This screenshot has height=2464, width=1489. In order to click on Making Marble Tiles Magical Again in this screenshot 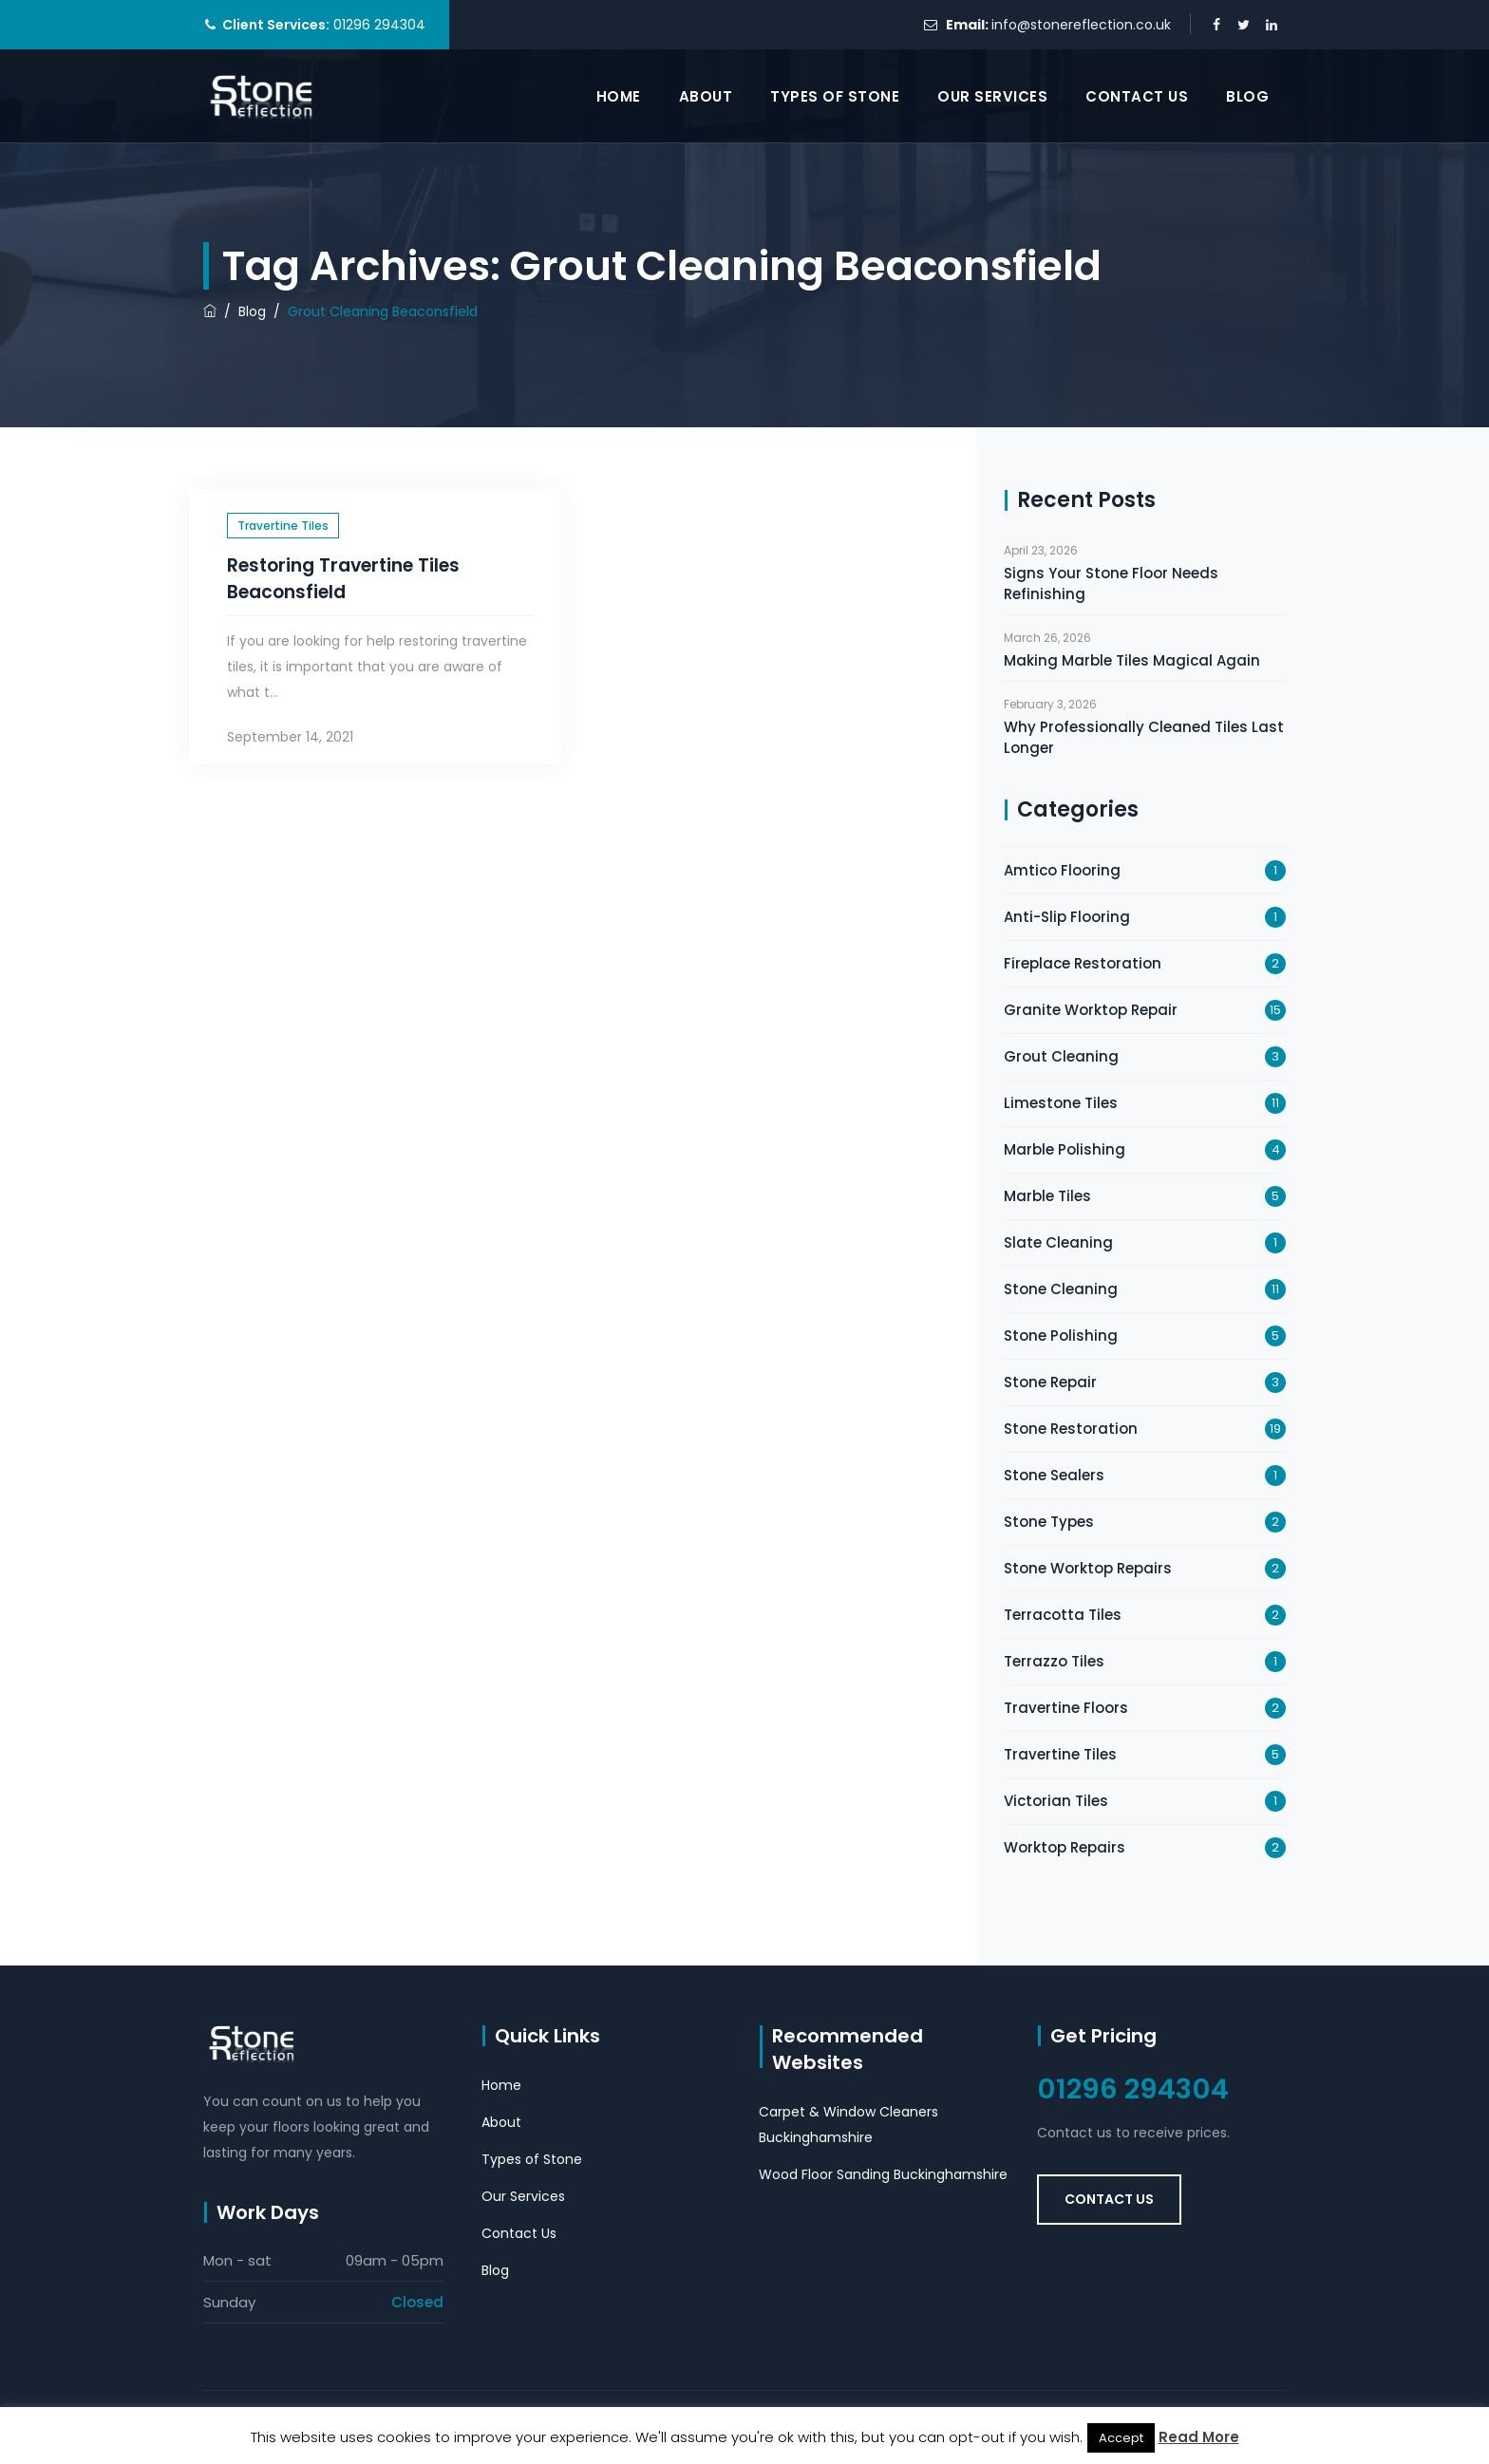, I will do `click(1132, 660)`.